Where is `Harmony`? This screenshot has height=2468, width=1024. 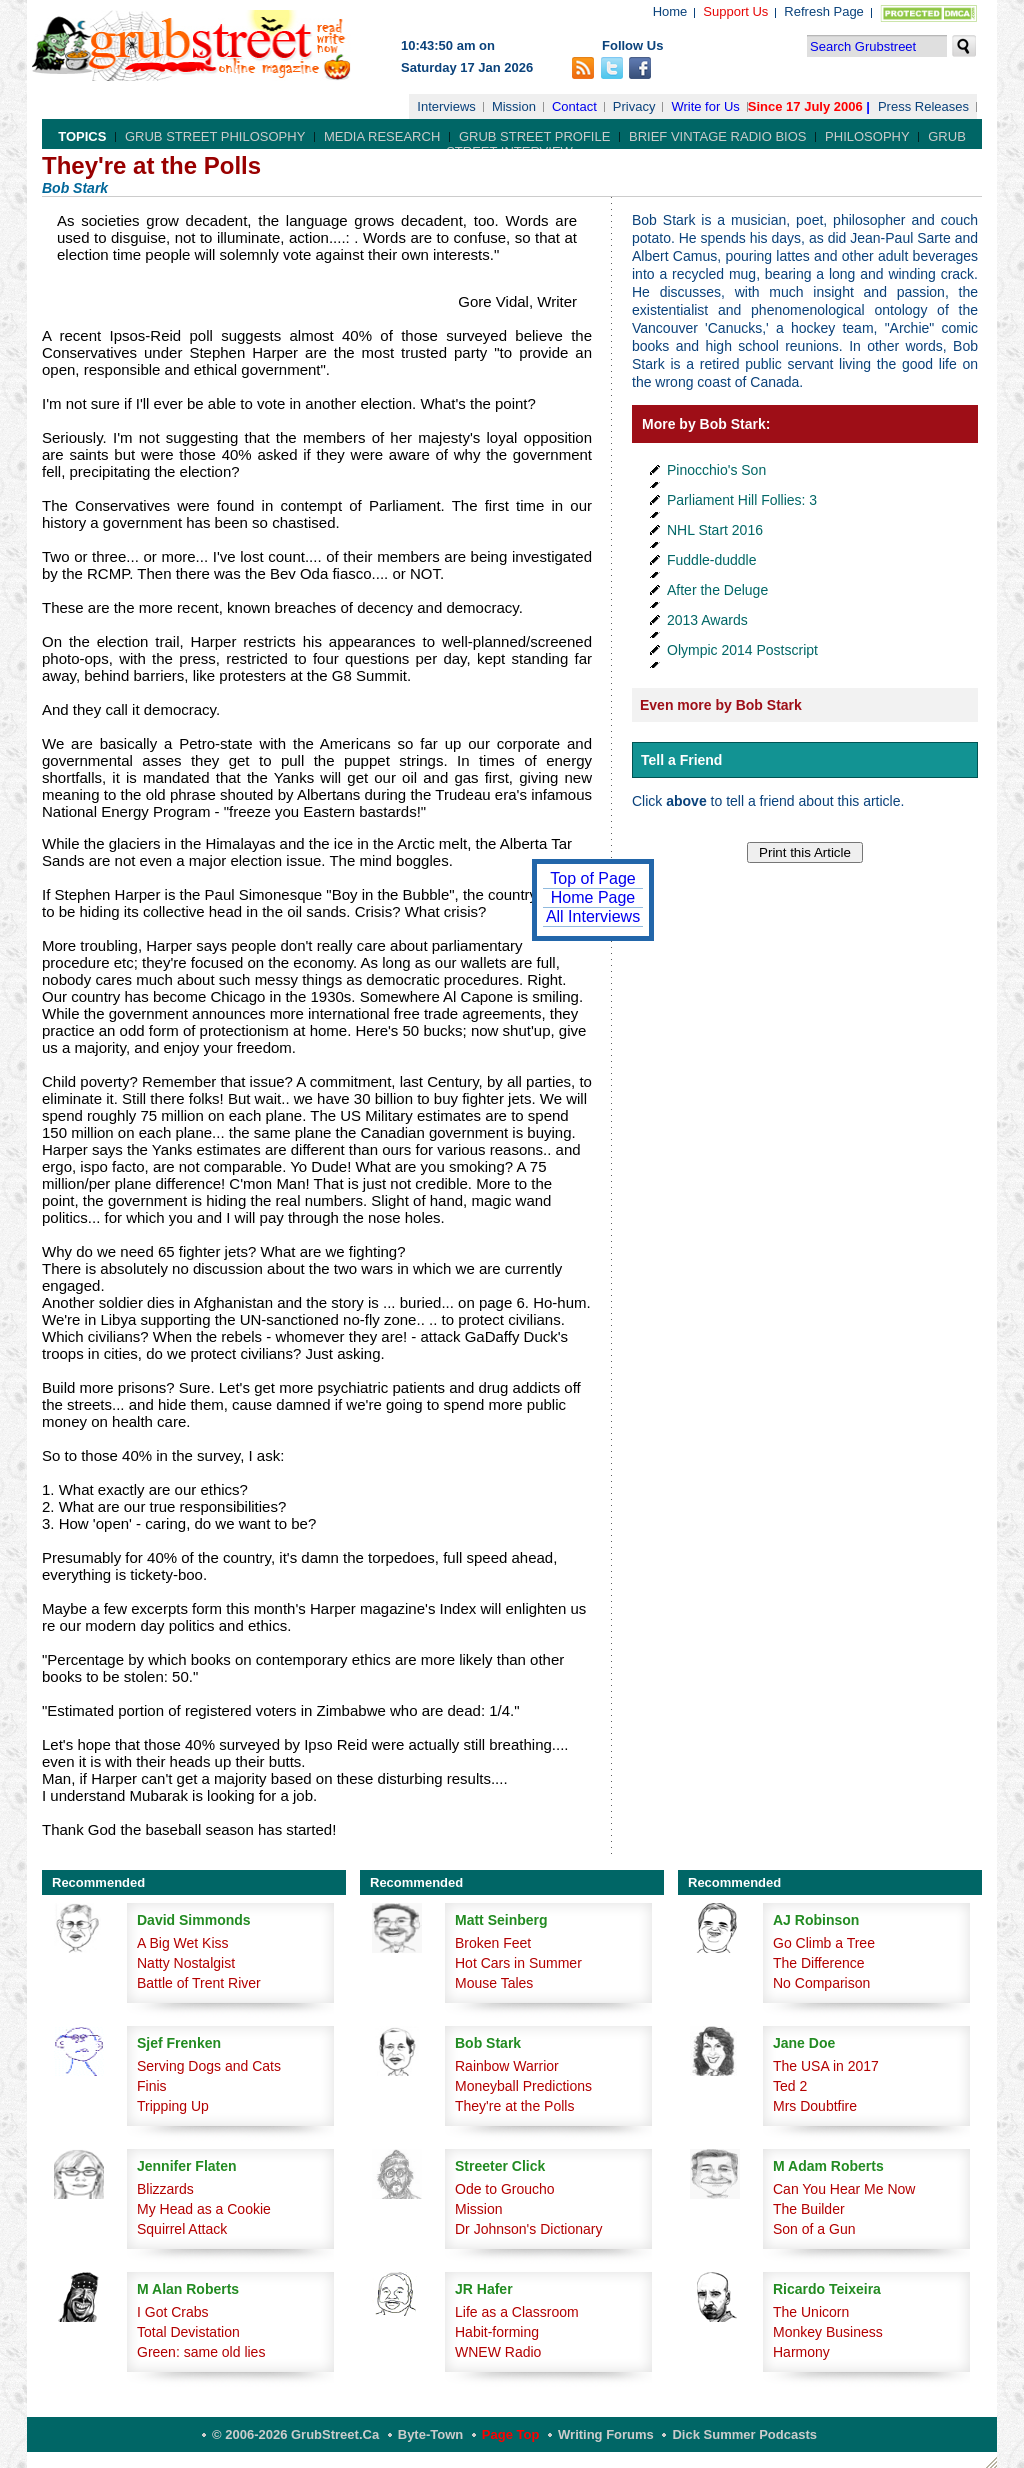 Harmony is located at coordinates (801, 2352).